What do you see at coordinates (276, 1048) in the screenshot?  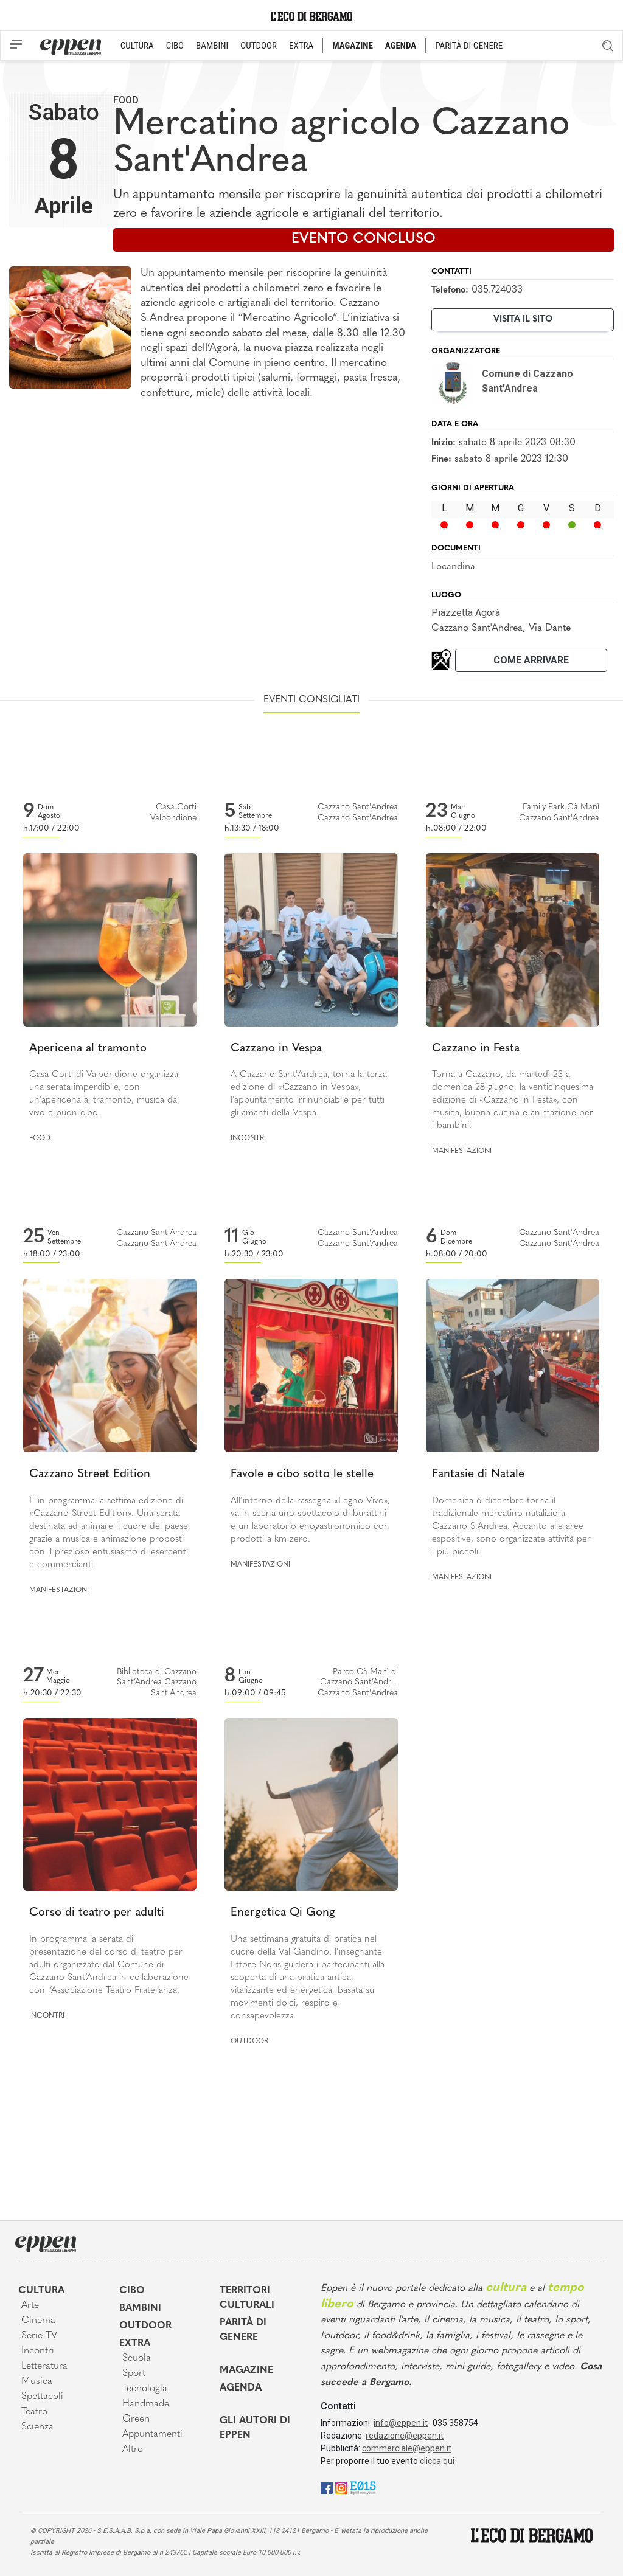 I see `Cazzano in Vespa` at bounding box center [276, 1048].